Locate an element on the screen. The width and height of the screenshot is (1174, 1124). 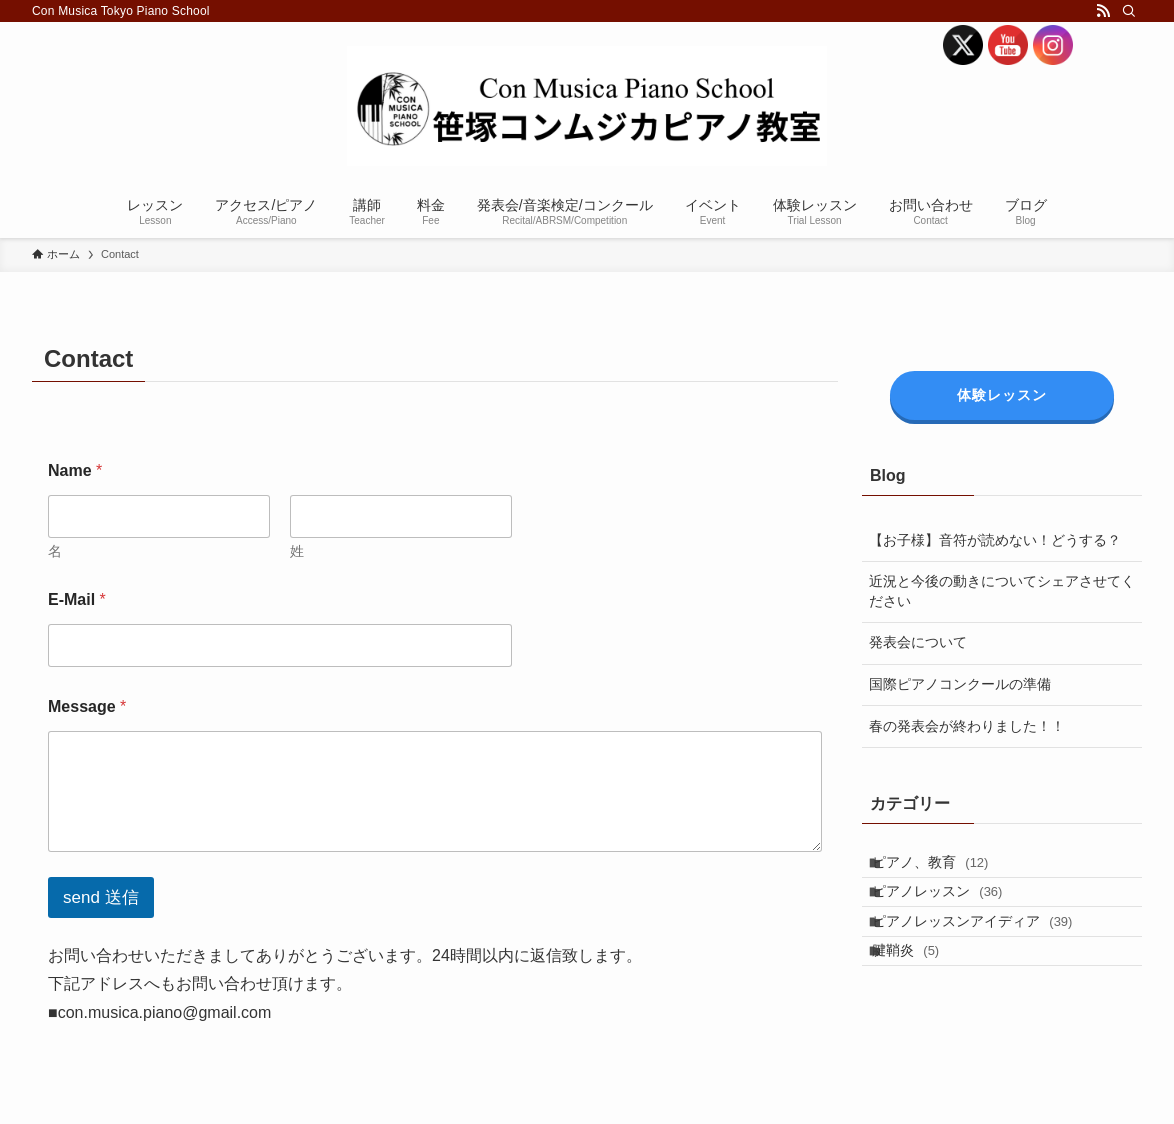
体験レッスン is located at coordinates (1002, 395).